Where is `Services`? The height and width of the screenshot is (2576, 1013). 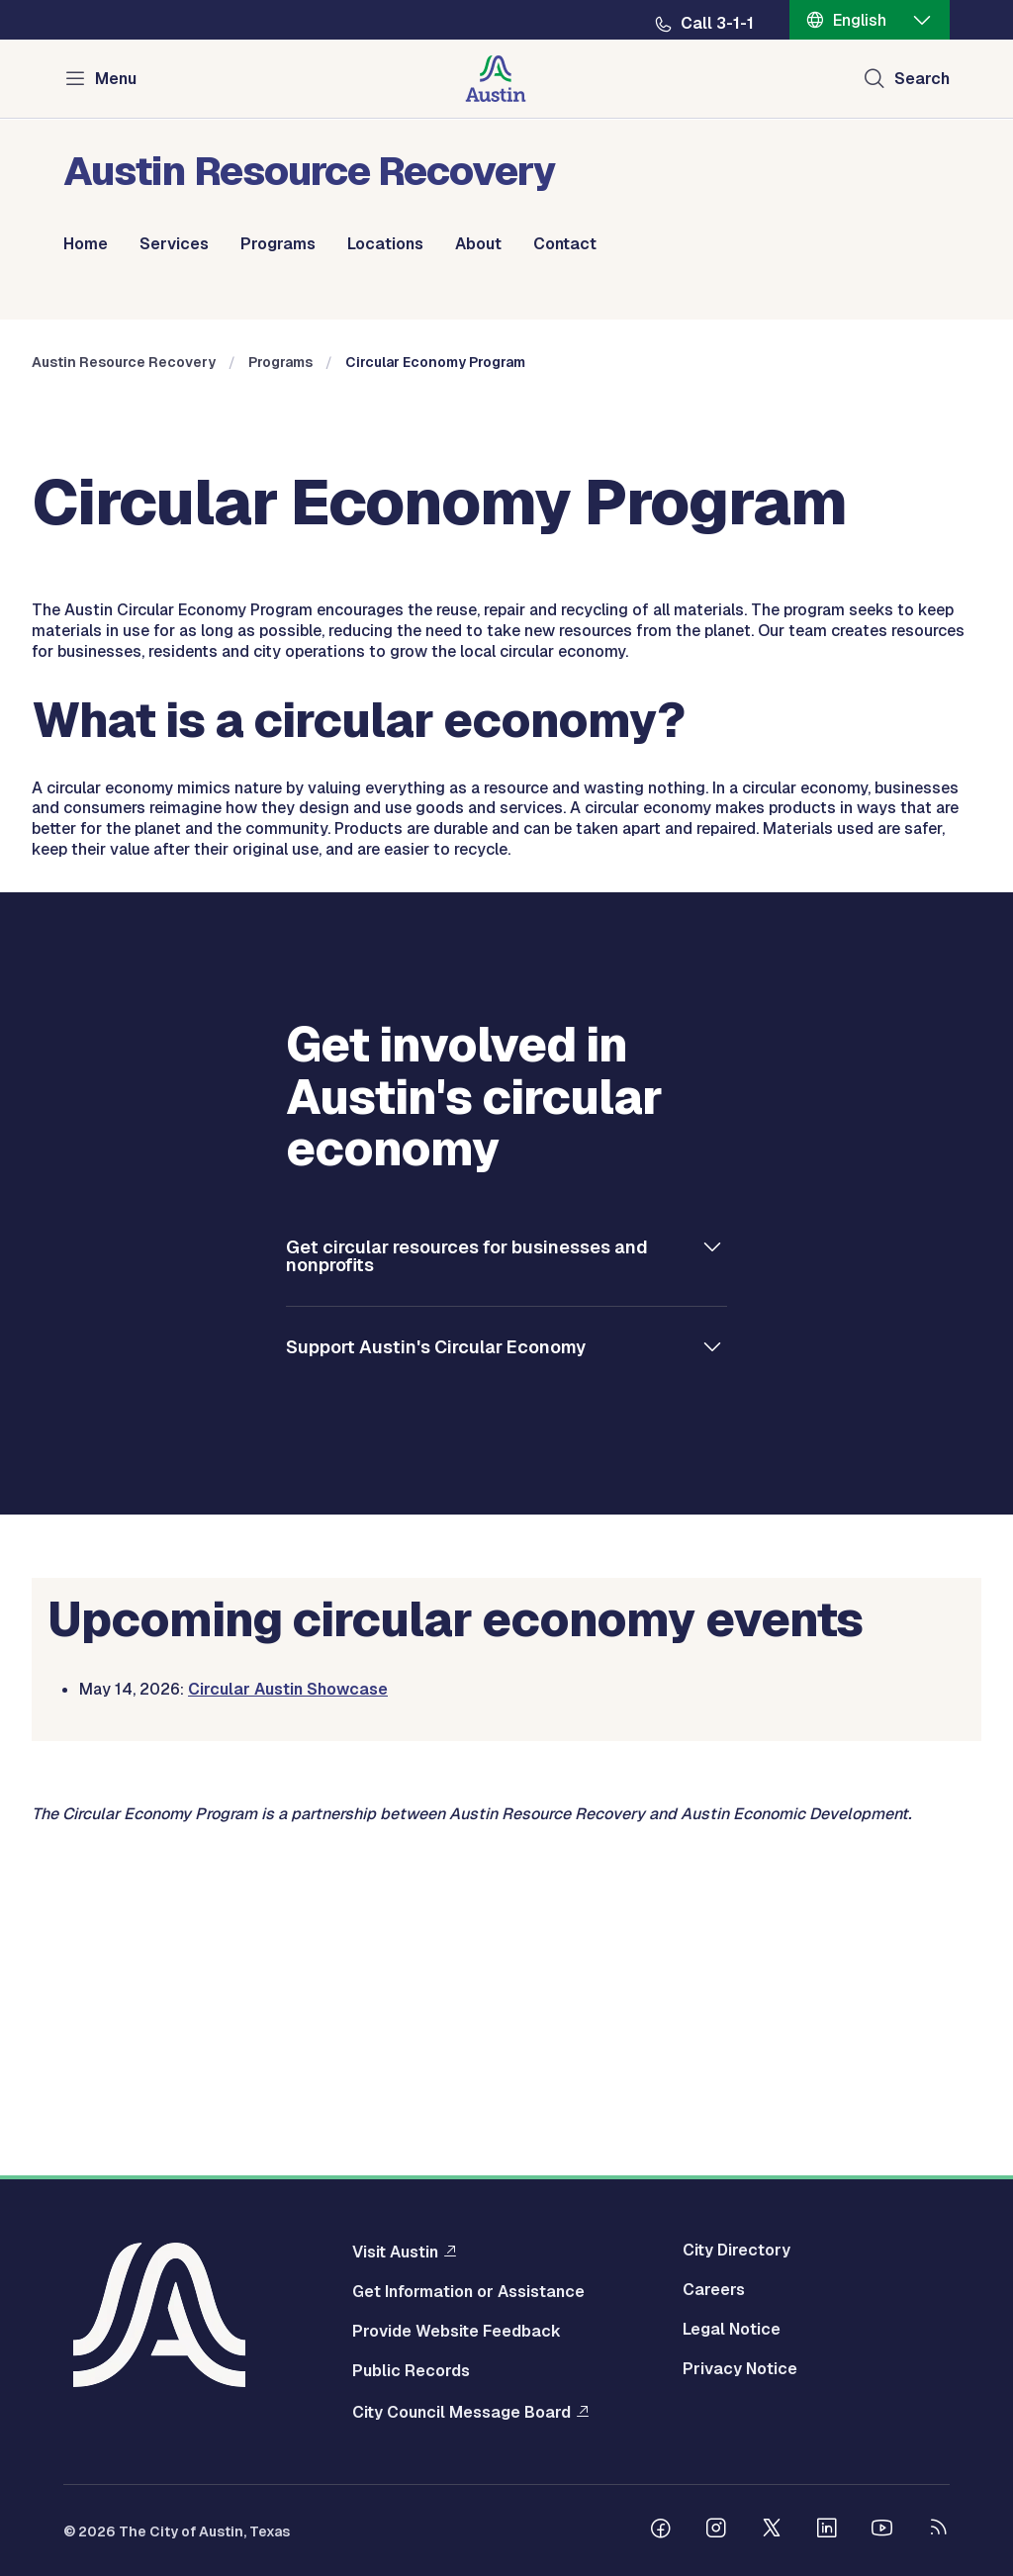 Services is located at coordinates (174, 244).